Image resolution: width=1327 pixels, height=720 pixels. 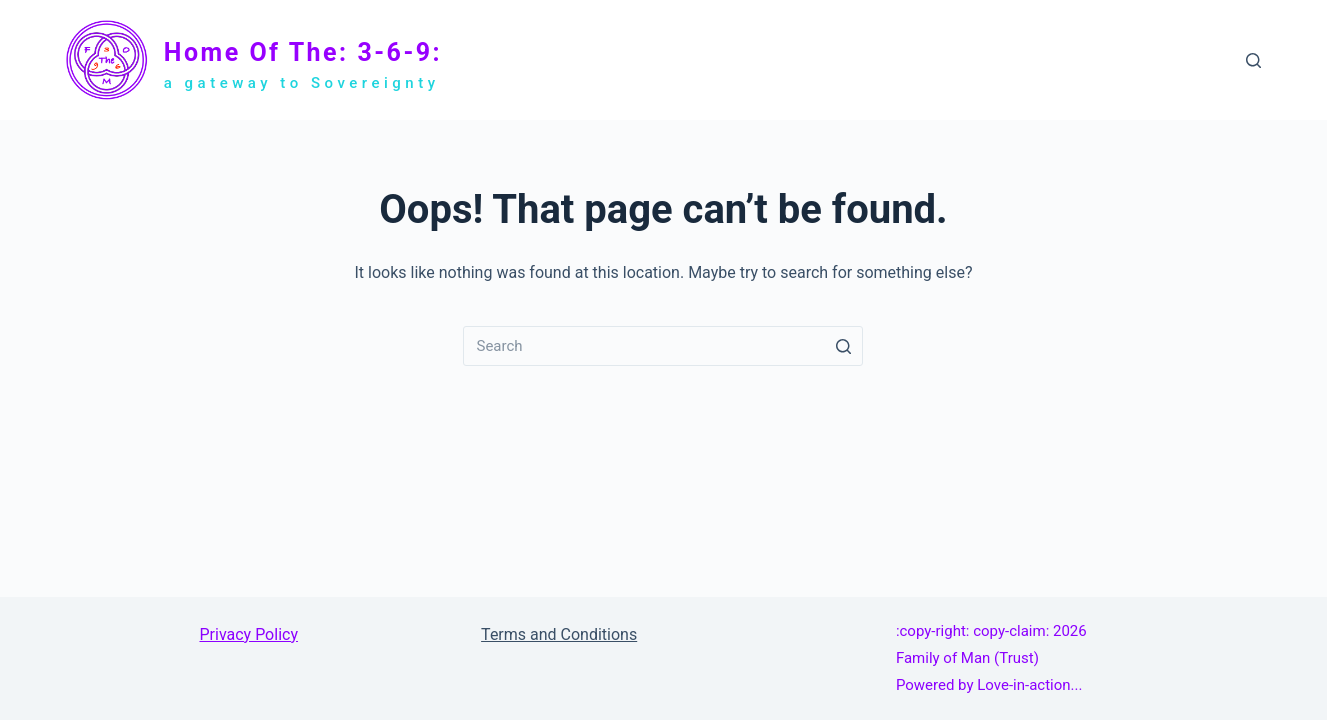 I want to click on [Search], so click(x=1253, y=60).